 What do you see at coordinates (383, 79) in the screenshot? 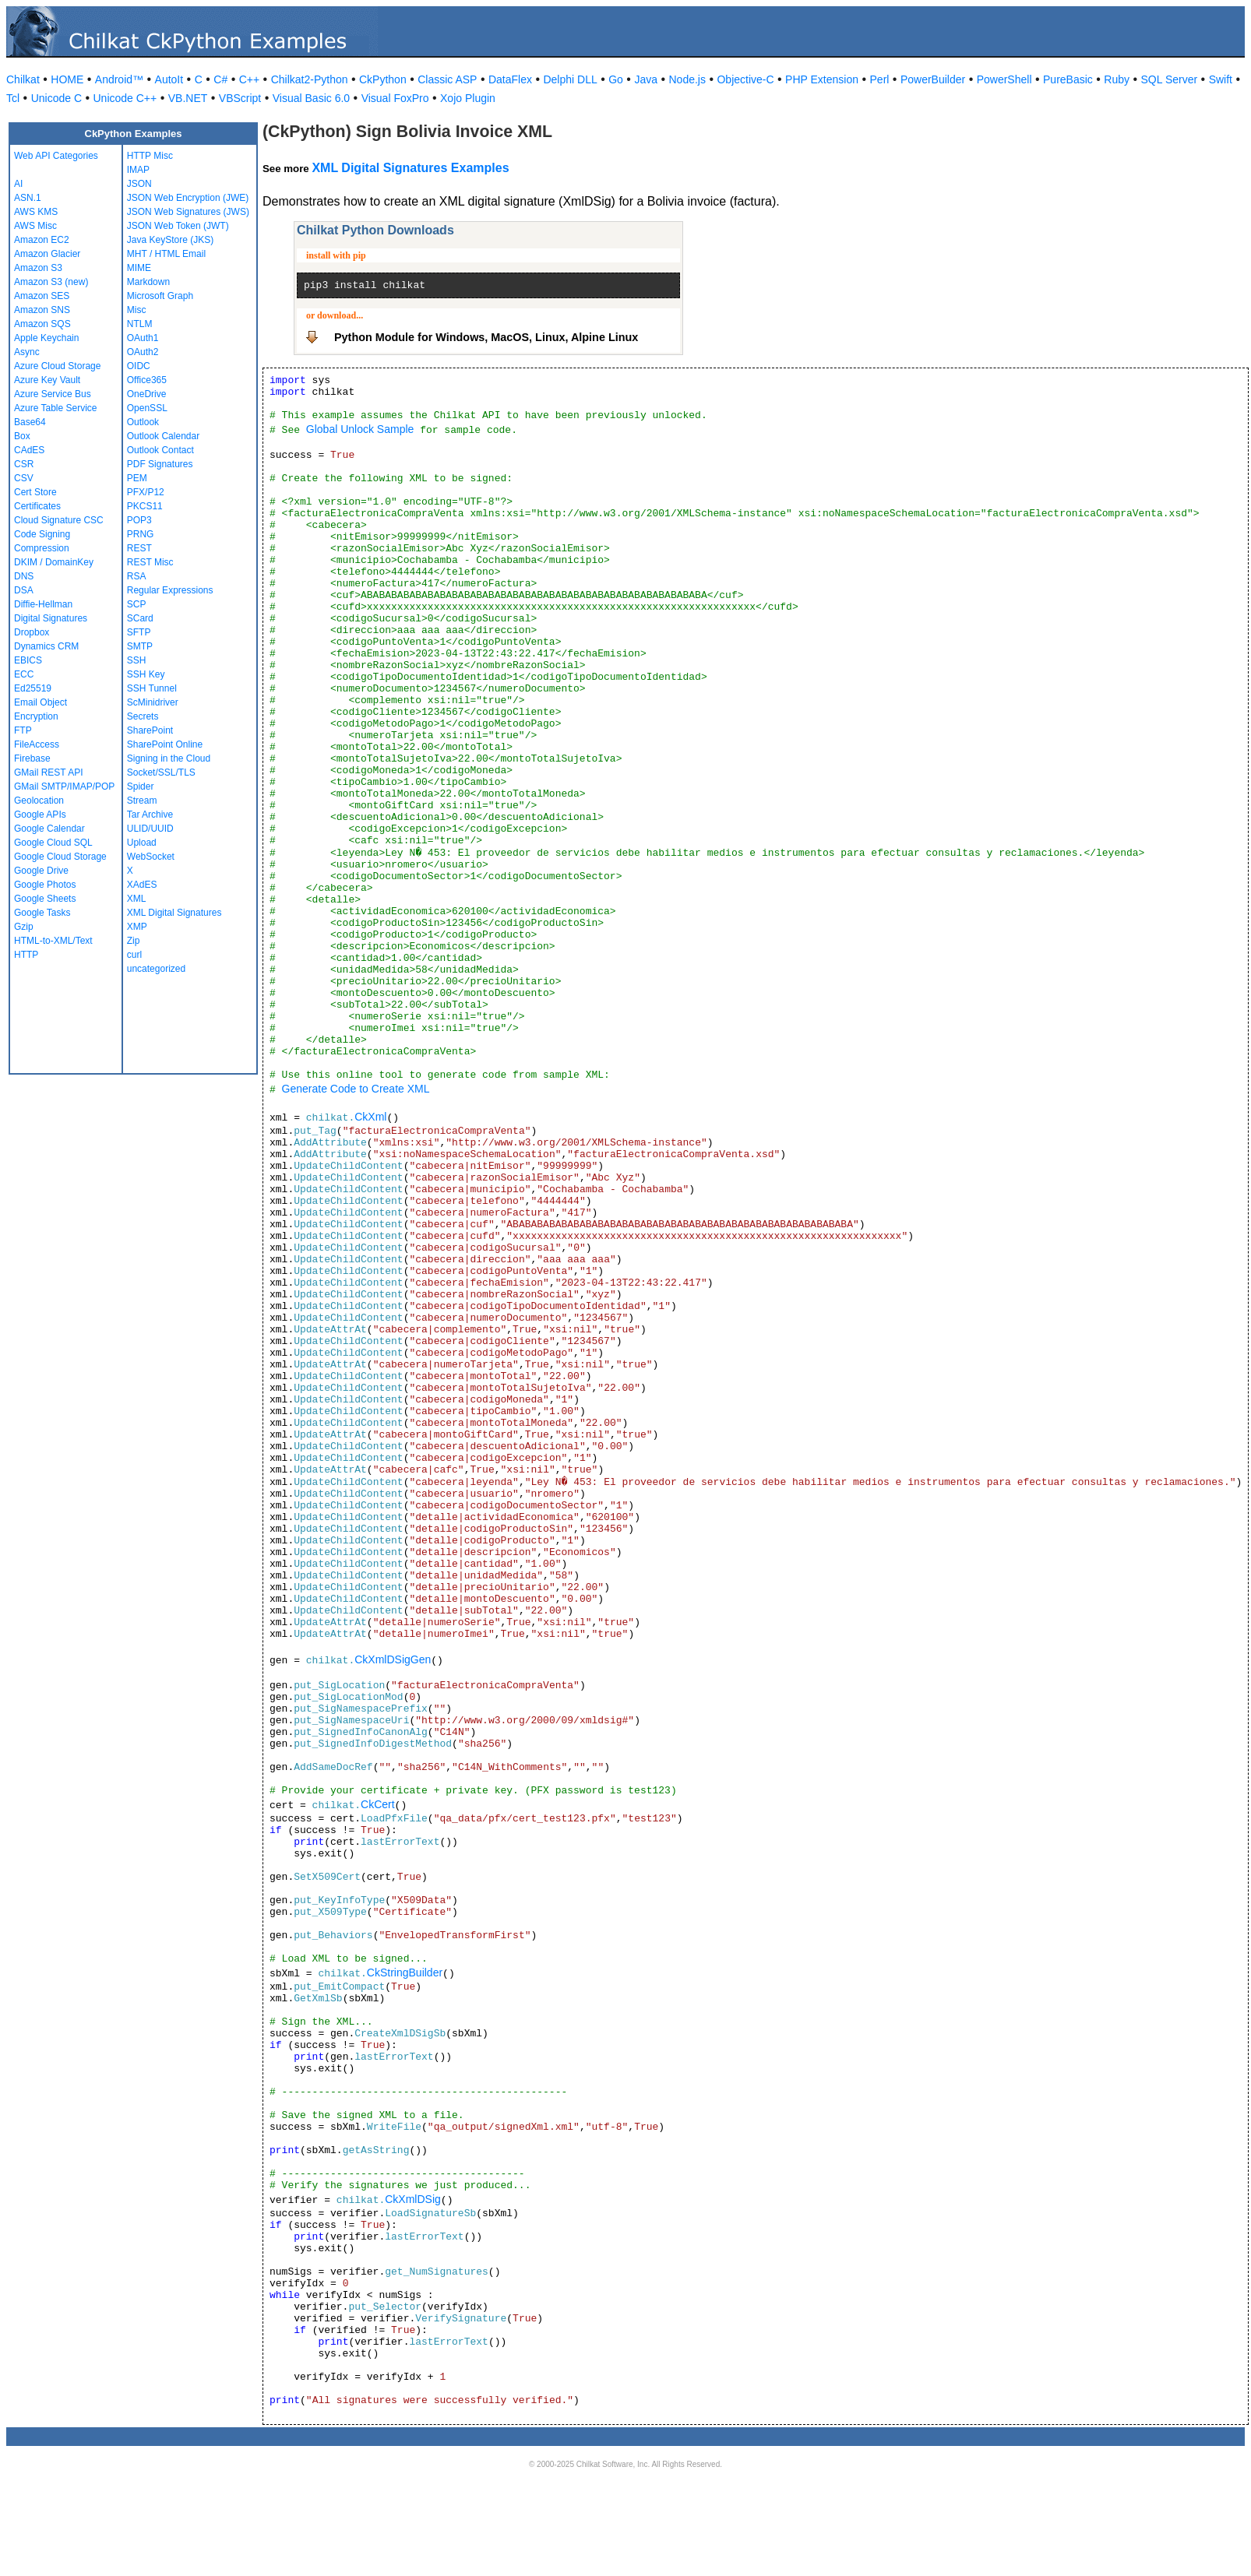
I see `CkPython` at bounding box center [383, 79].